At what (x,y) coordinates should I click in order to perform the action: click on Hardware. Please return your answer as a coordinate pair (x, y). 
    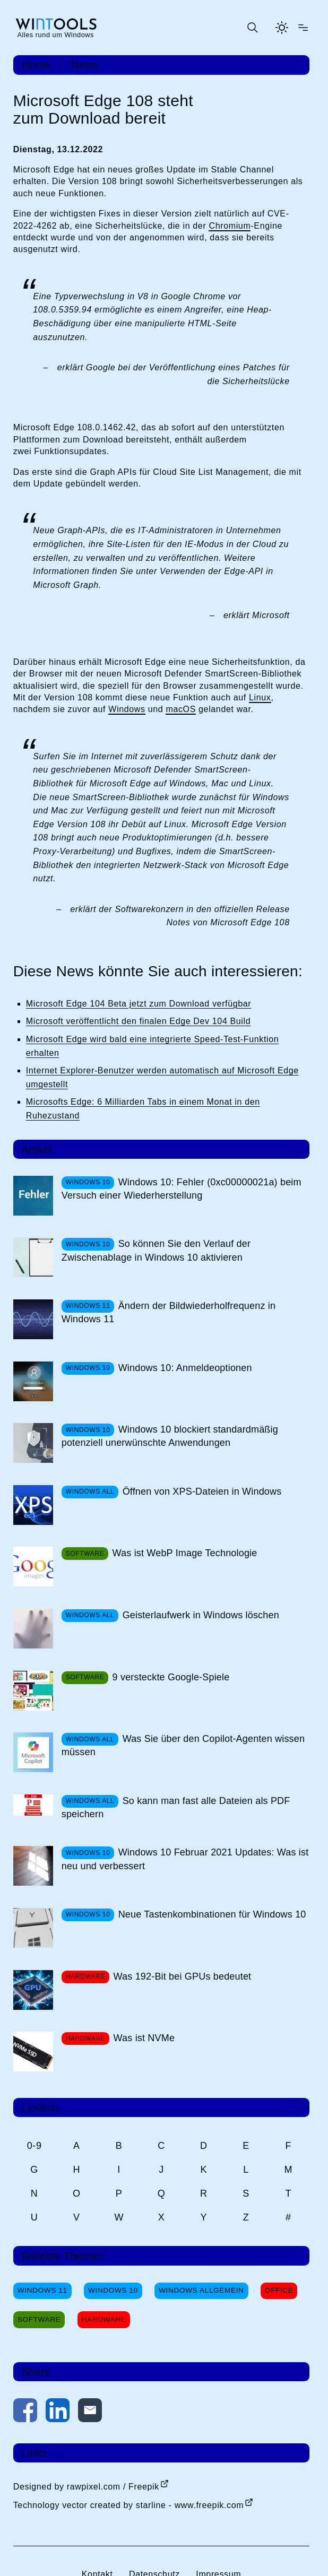
    Looking at the image, I should click on (104, 2319).